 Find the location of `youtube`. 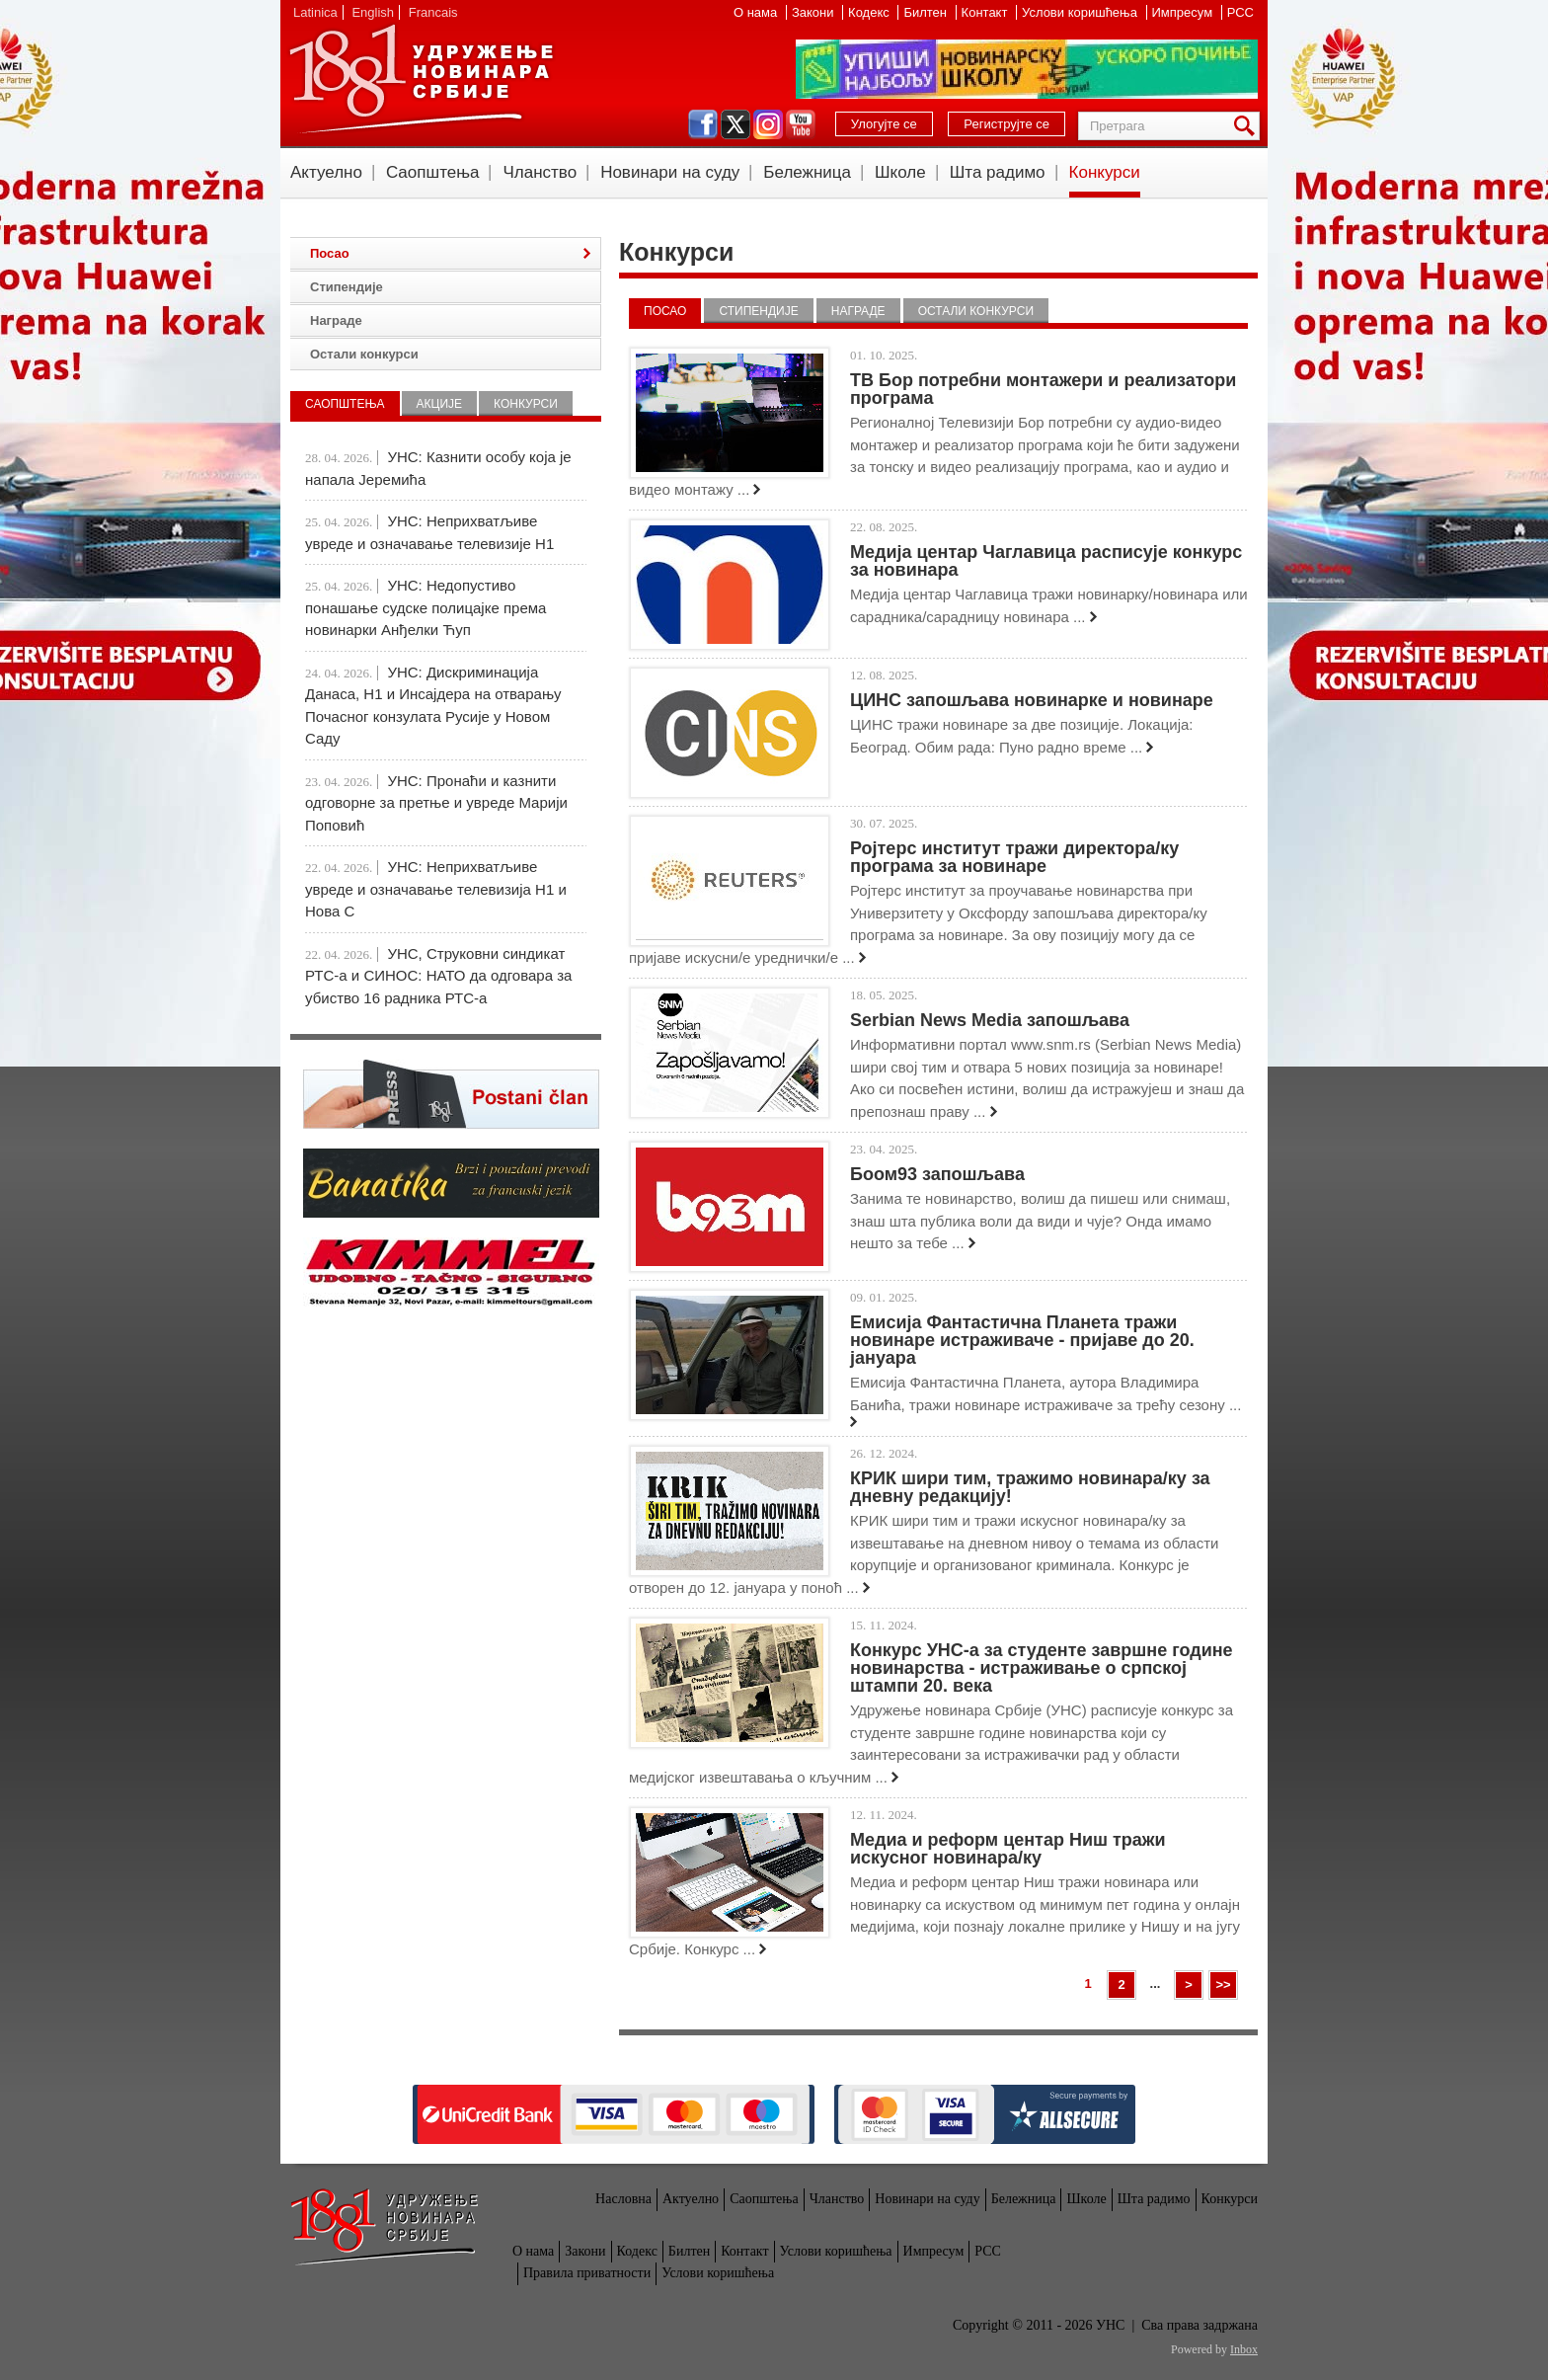

youtube is located at coordinates (800, 124).